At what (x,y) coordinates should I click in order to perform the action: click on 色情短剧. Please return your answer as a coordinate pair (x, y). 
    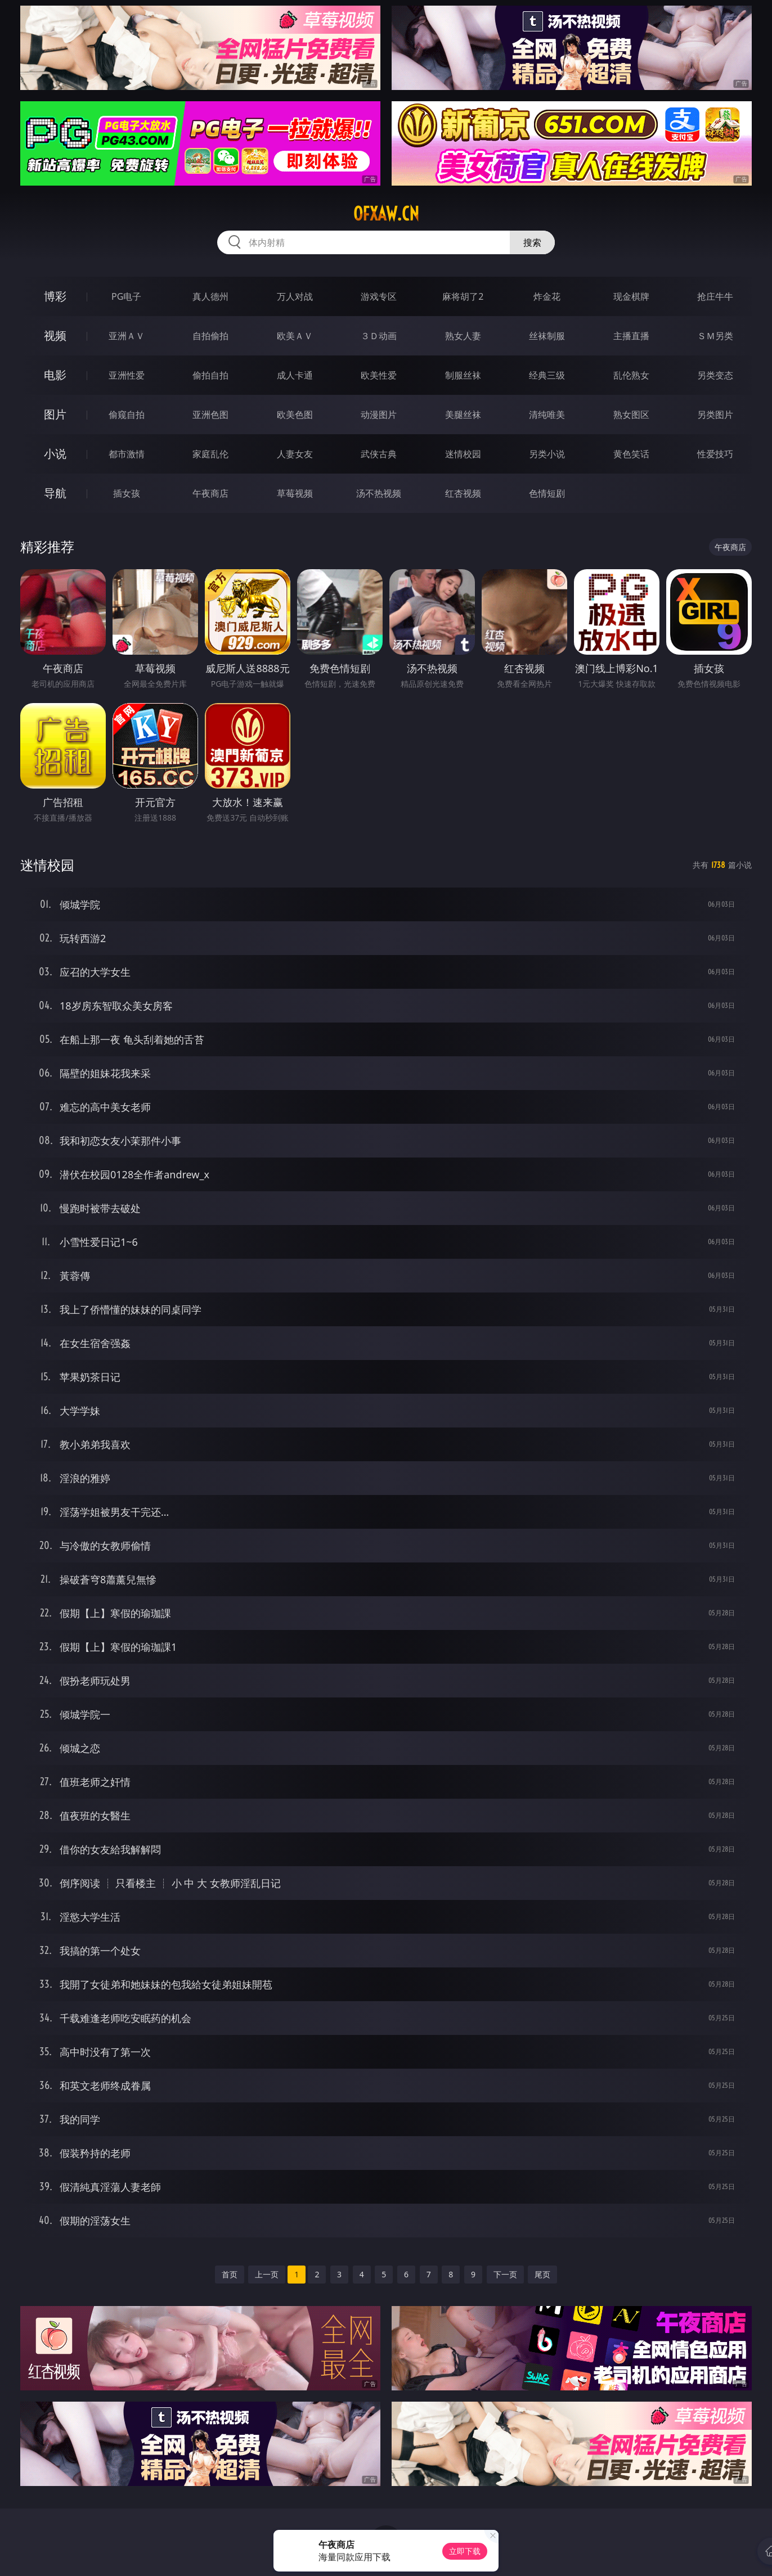
    Looking at the image, I should click on (547, 493).